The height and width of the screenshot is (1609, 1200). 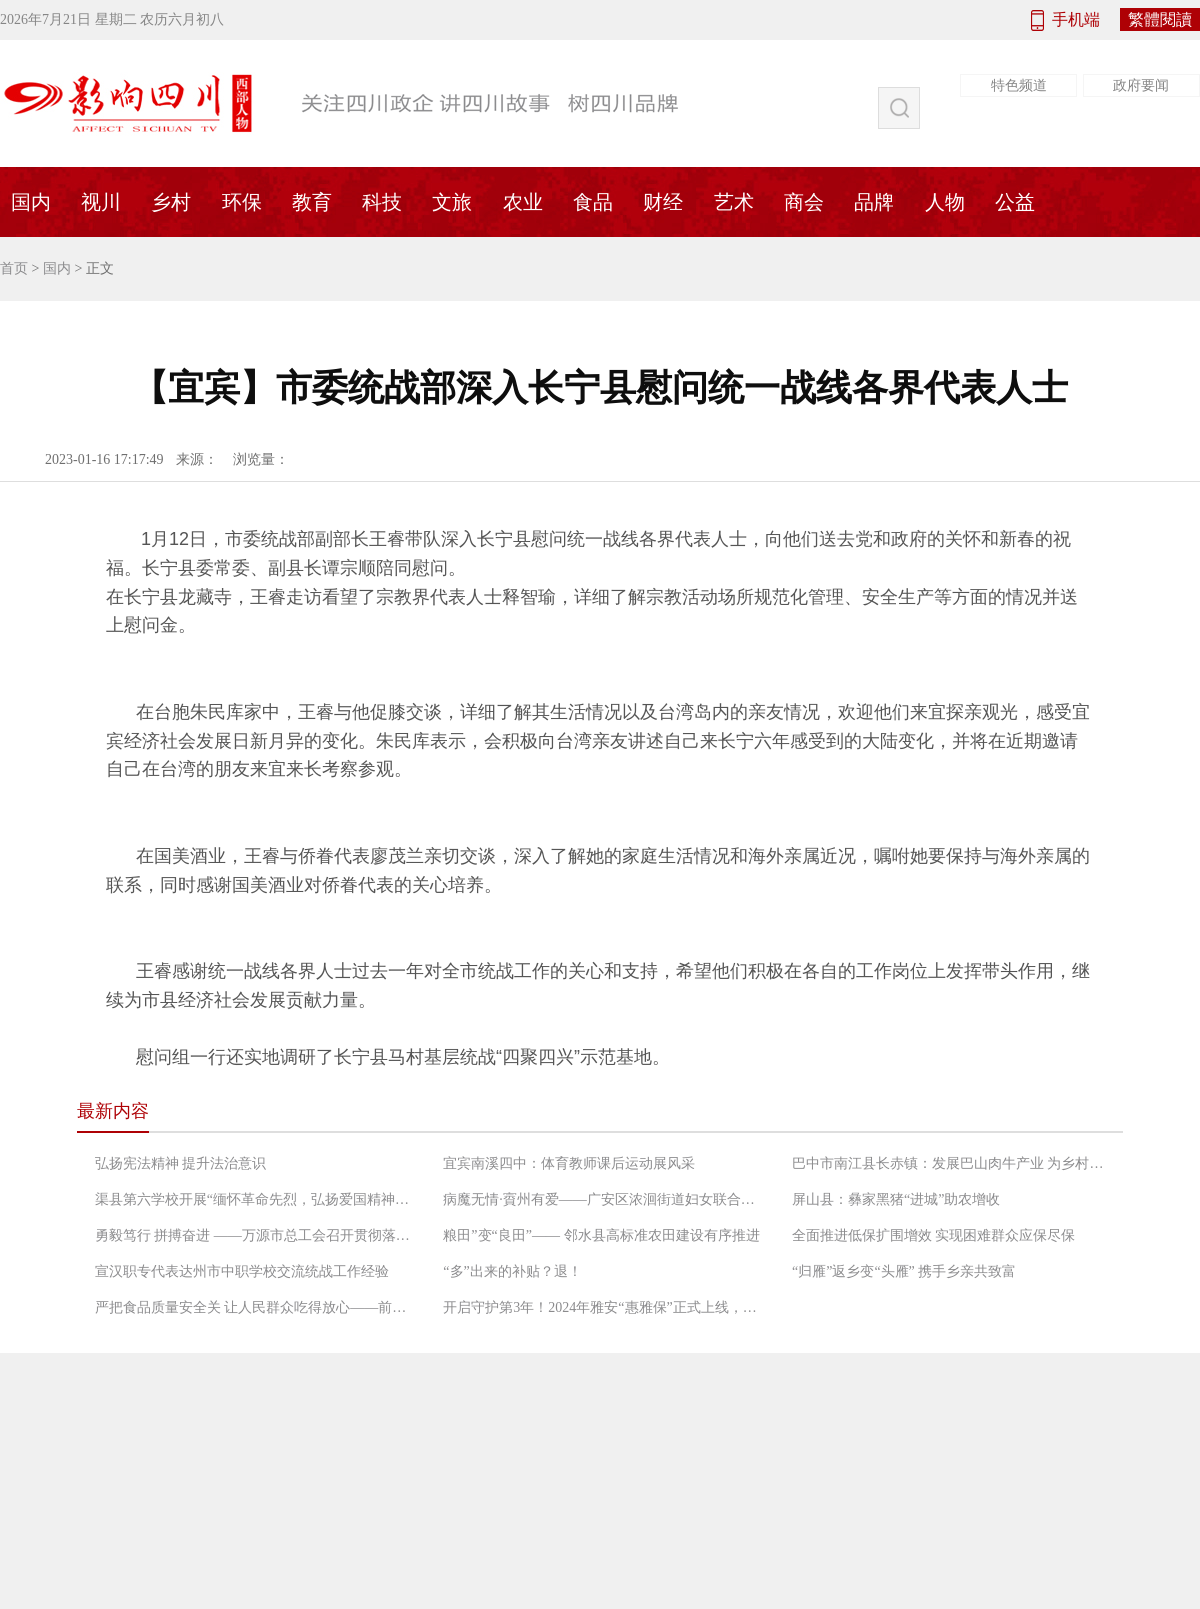 What do you see at coordinates (181, 1163) in the screenshot?
I see `弘扬宪法精神 提升法治意识` at bounding box center [181, 1163].